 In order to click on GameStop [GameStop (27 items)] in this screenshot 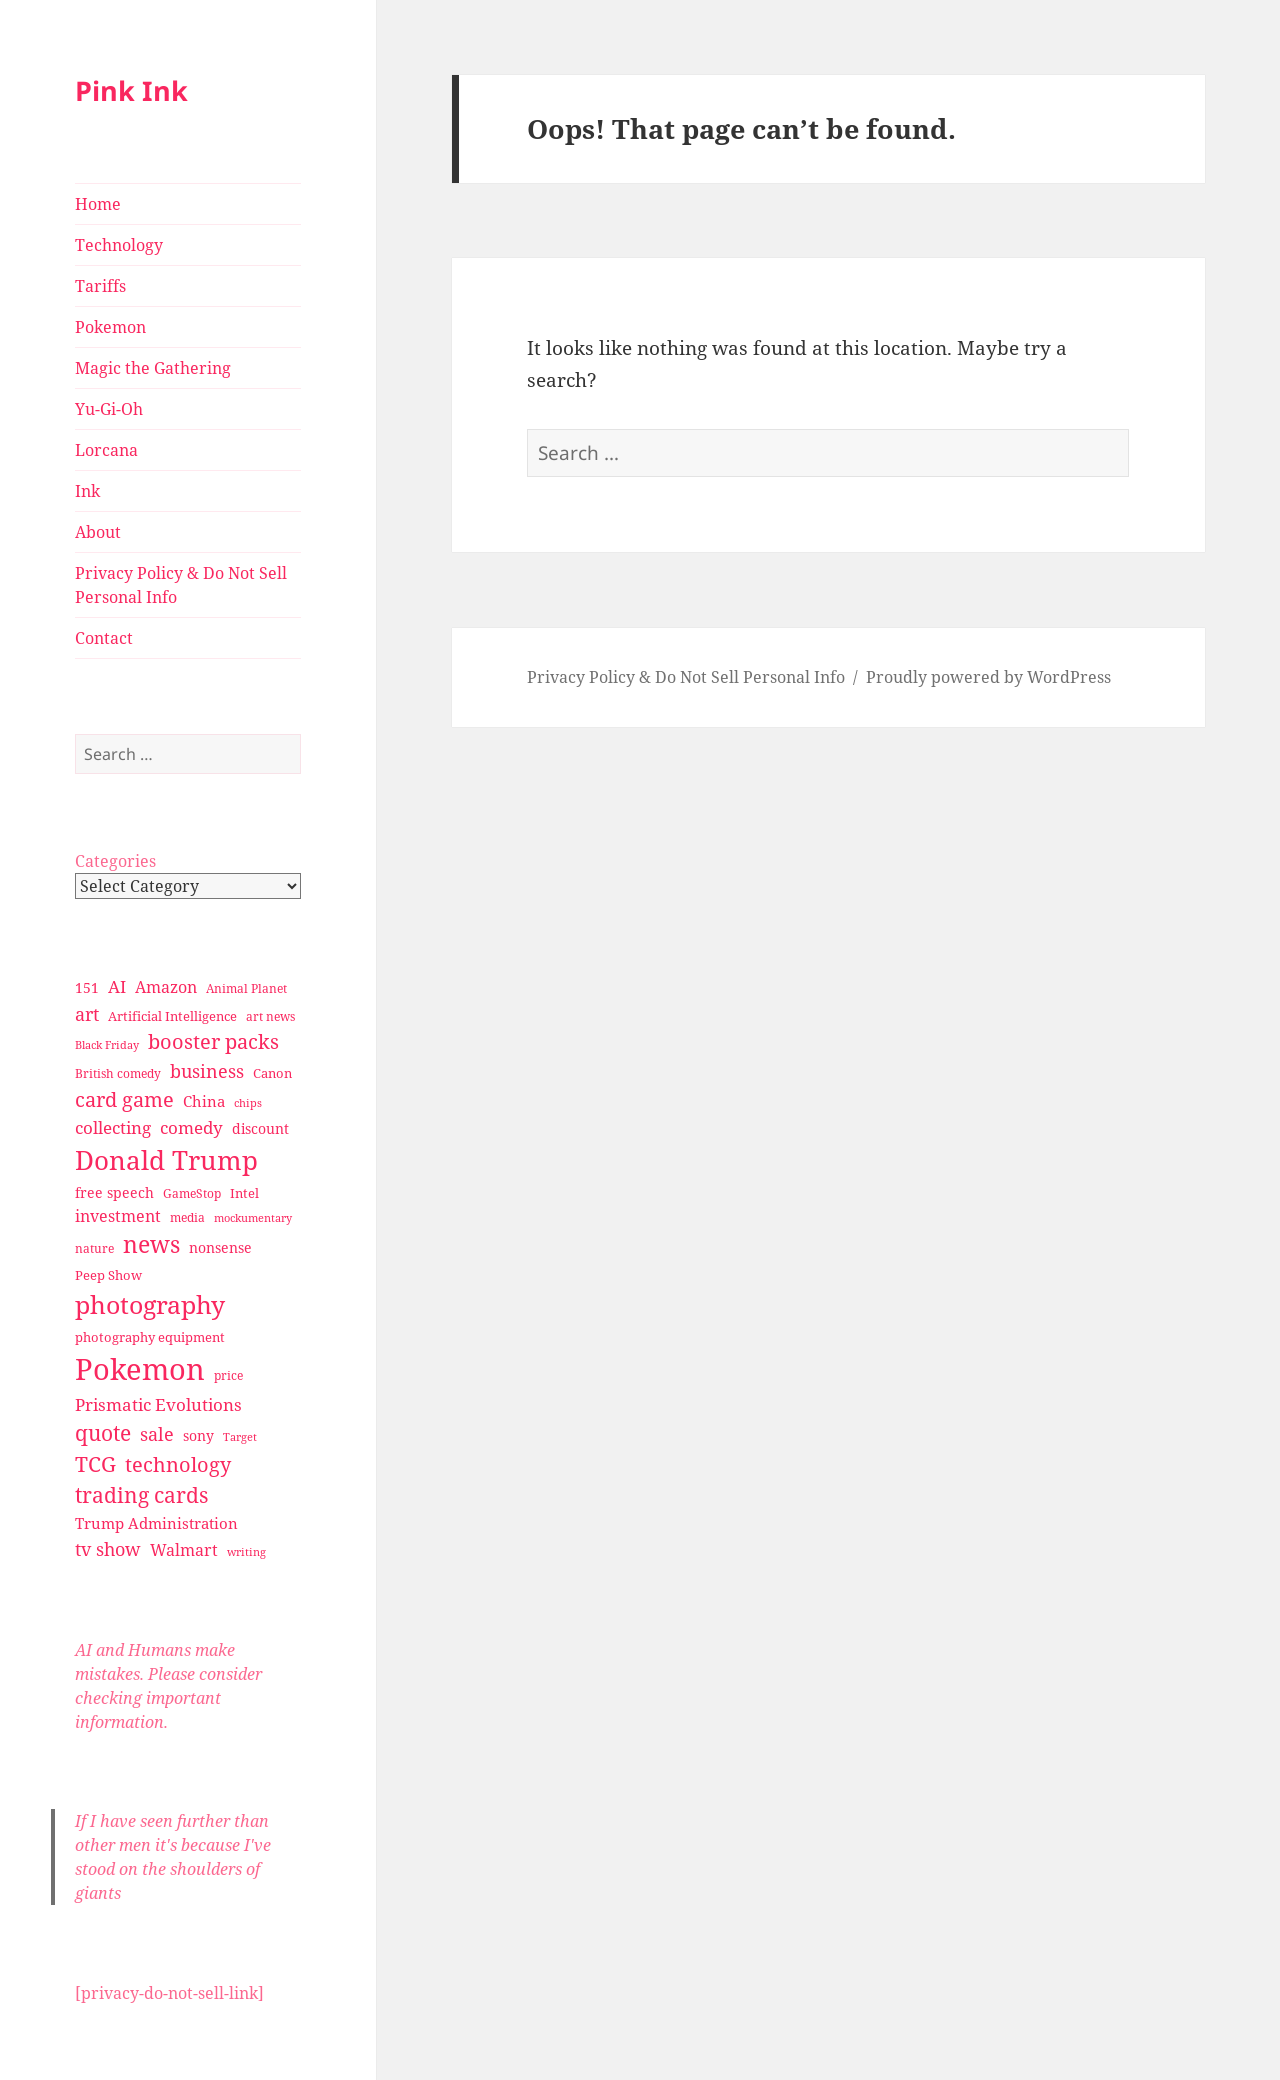, I will do `click(192, 1193)`.